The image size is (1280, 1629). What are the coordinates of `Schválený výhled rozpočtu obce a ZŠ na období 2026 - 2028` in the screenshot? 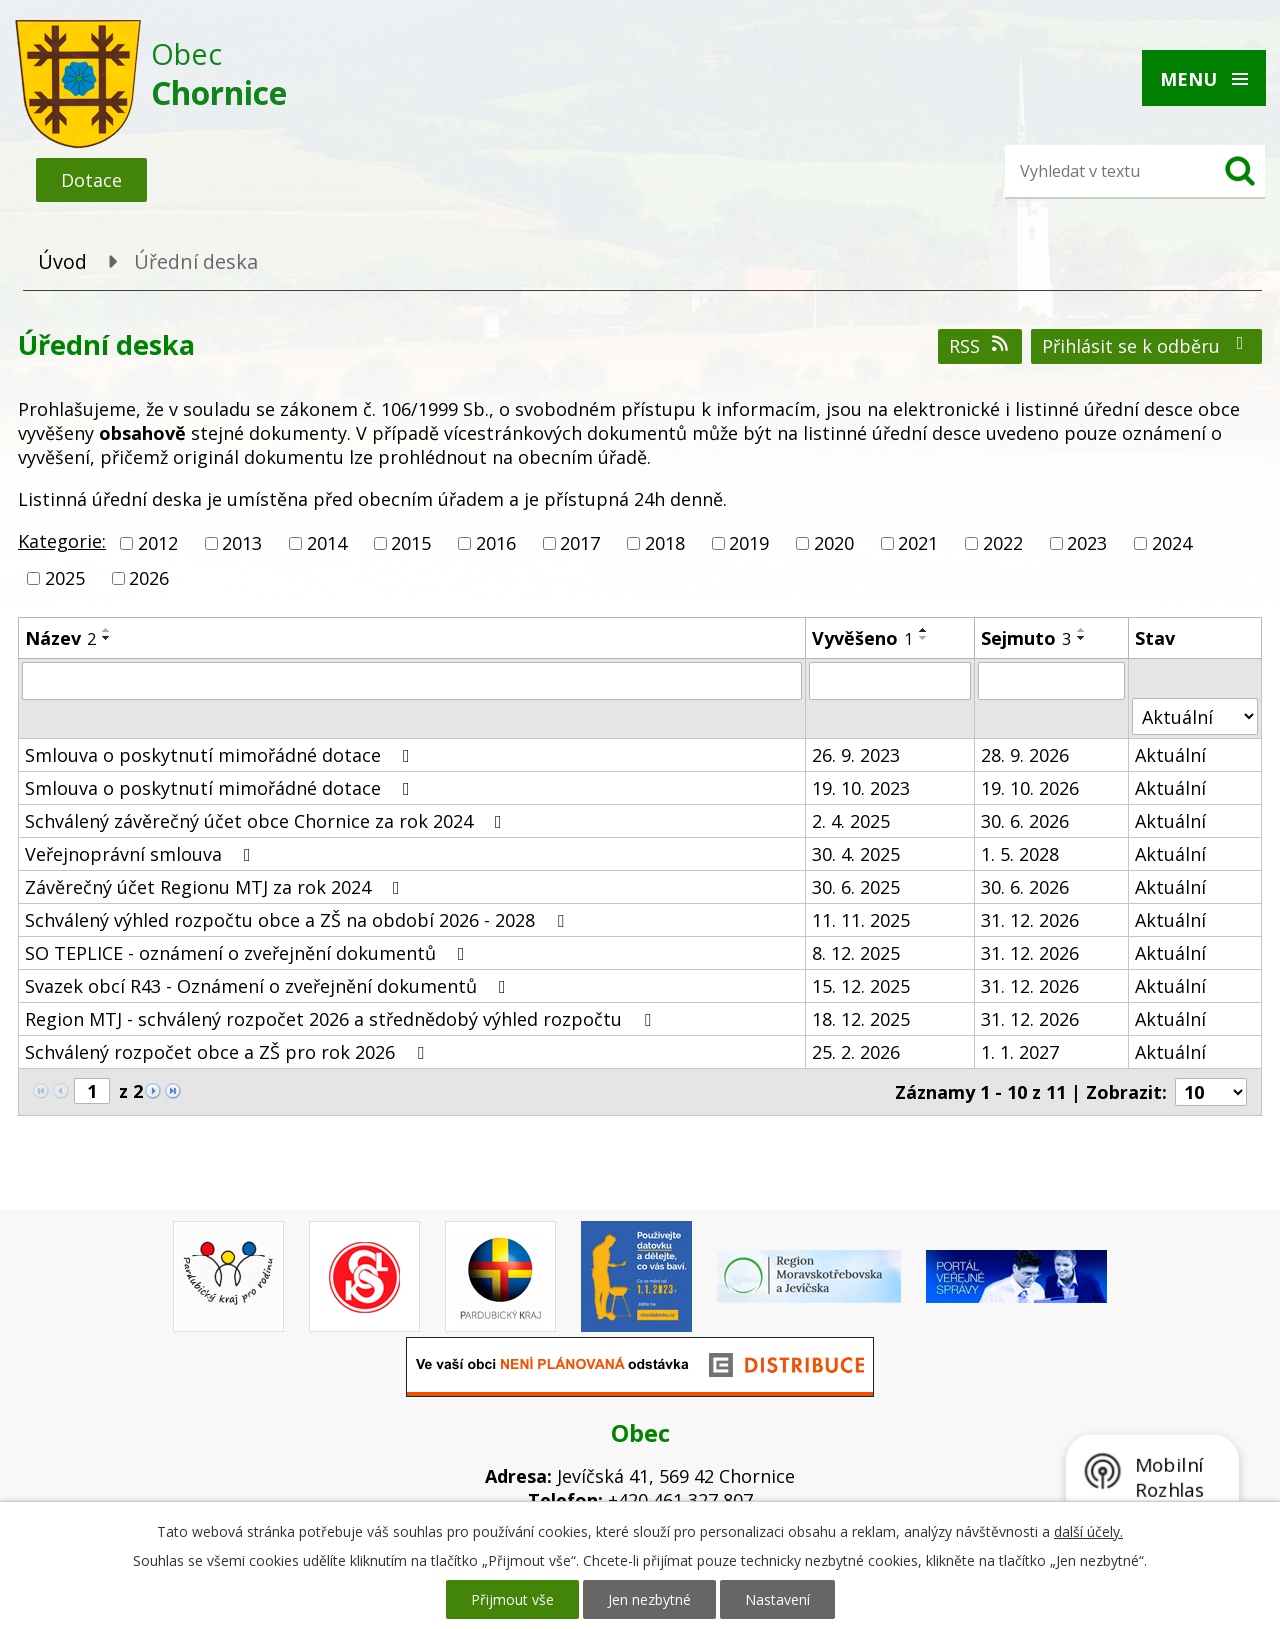 It's located at (298, 920).